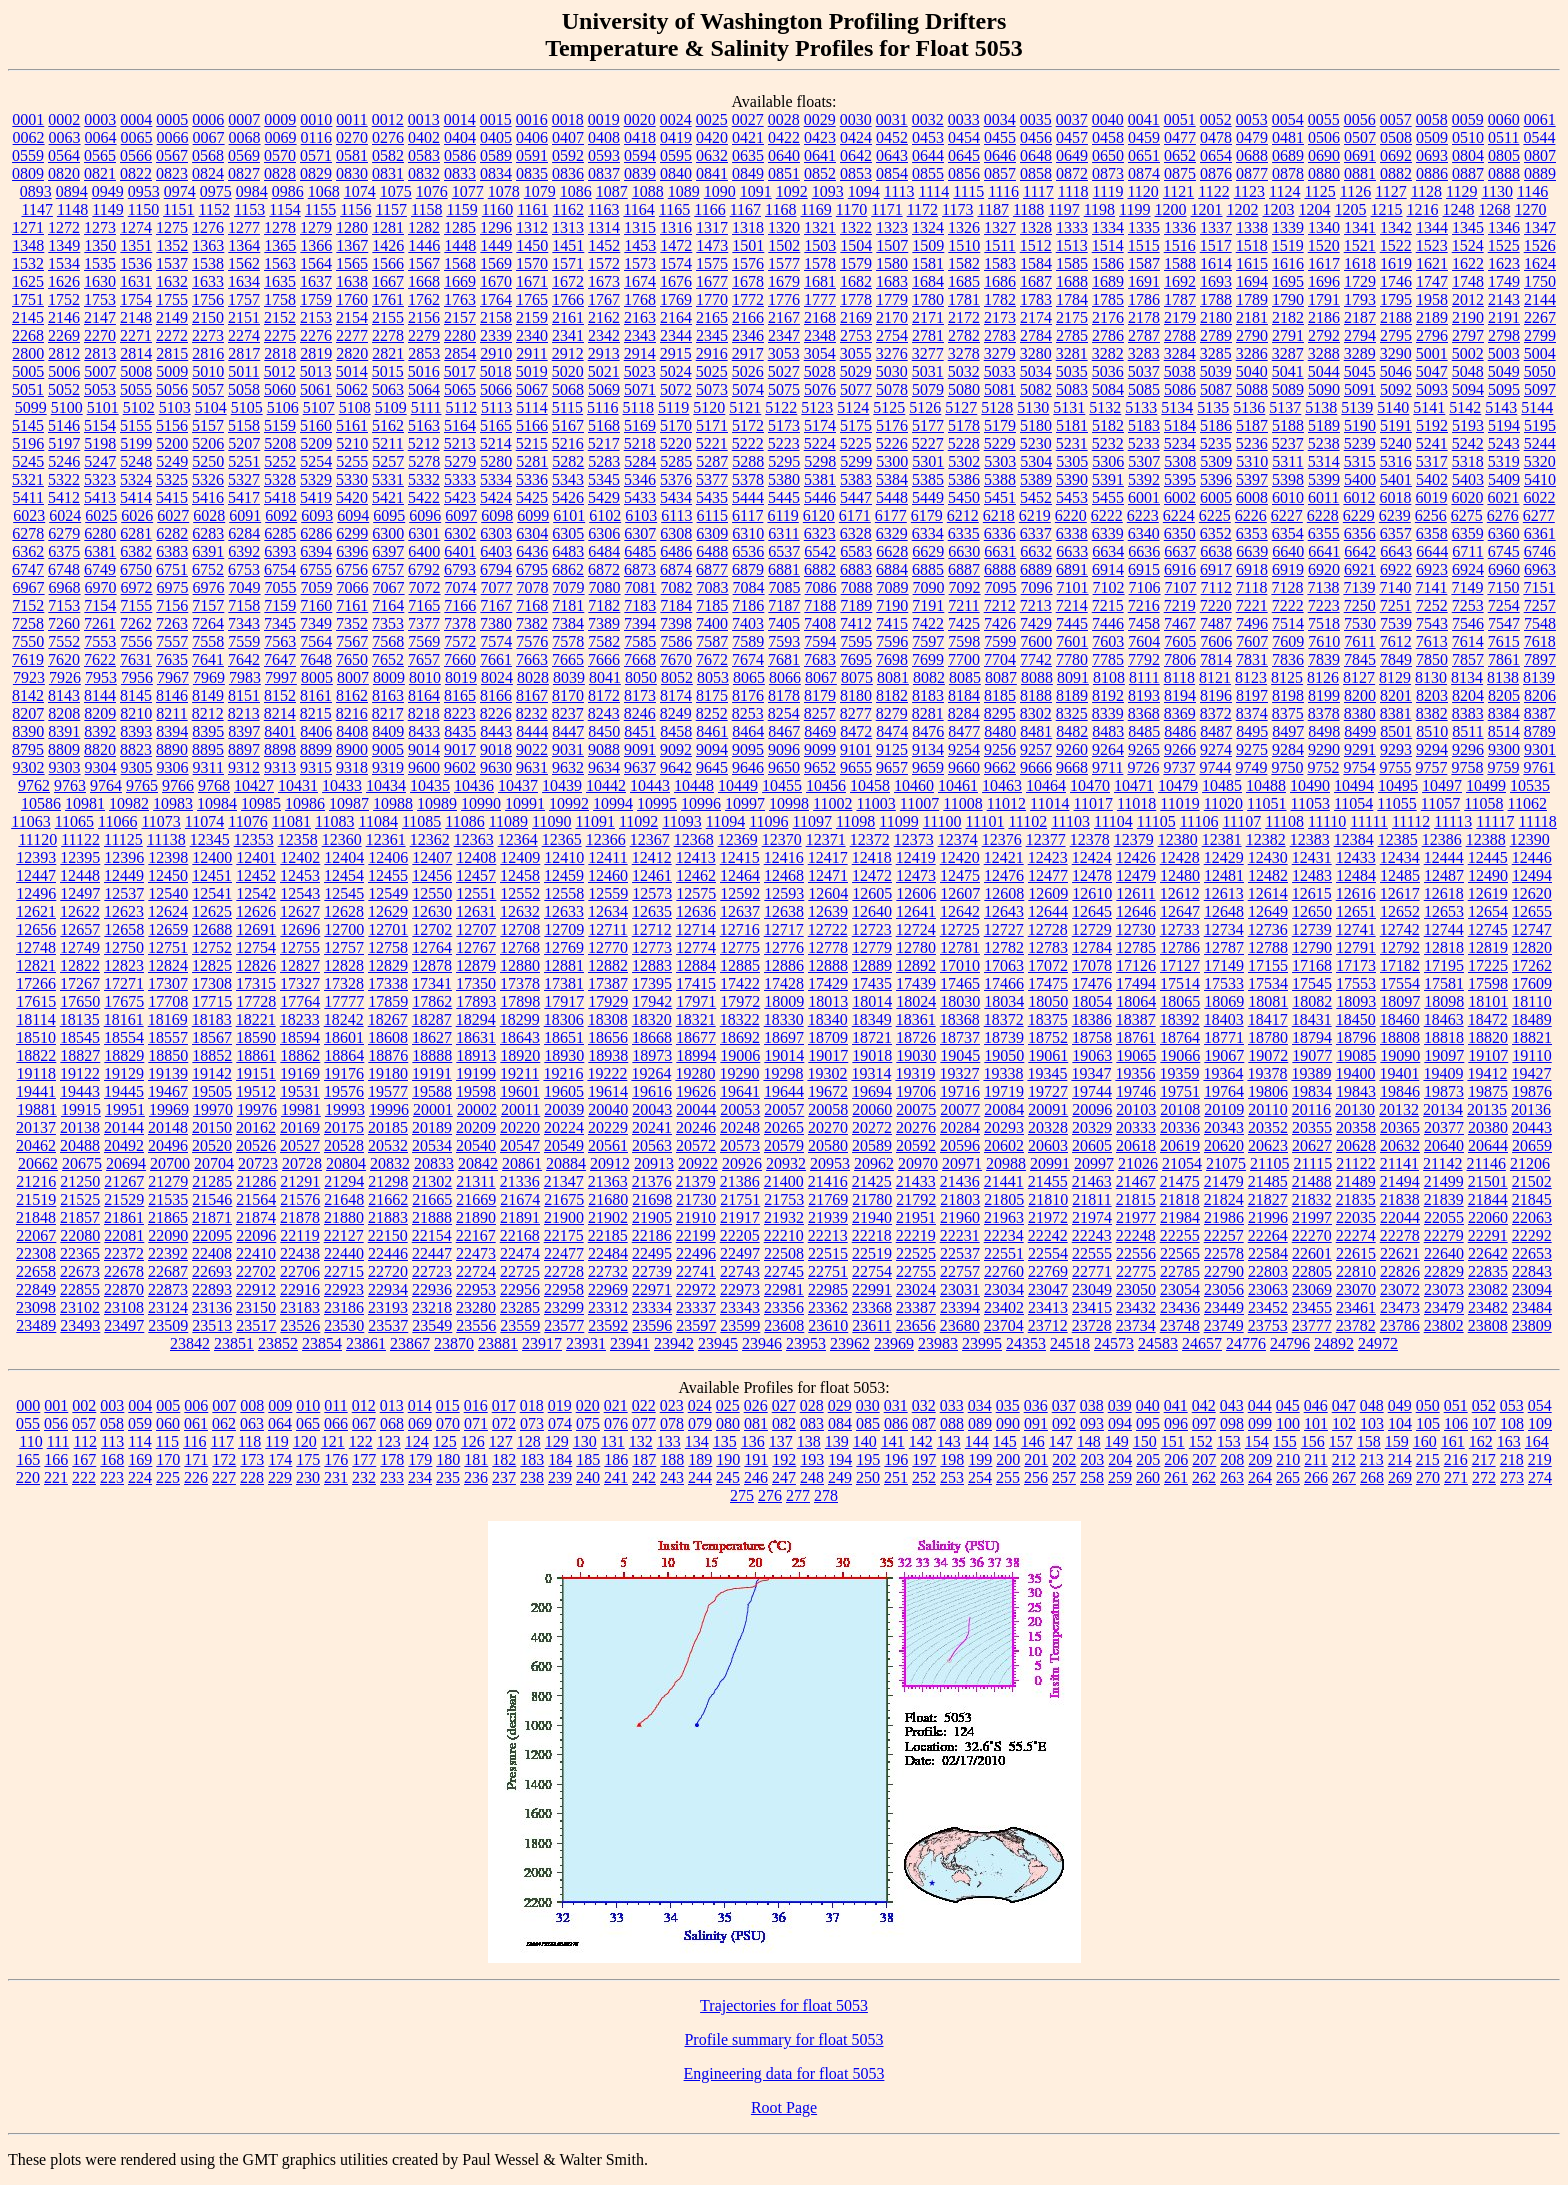 The image size is (1568, 2185). What do you see at coordinates (1532, 875) in the screenshot?
I see `12494` at bounding box center [1532, 875].